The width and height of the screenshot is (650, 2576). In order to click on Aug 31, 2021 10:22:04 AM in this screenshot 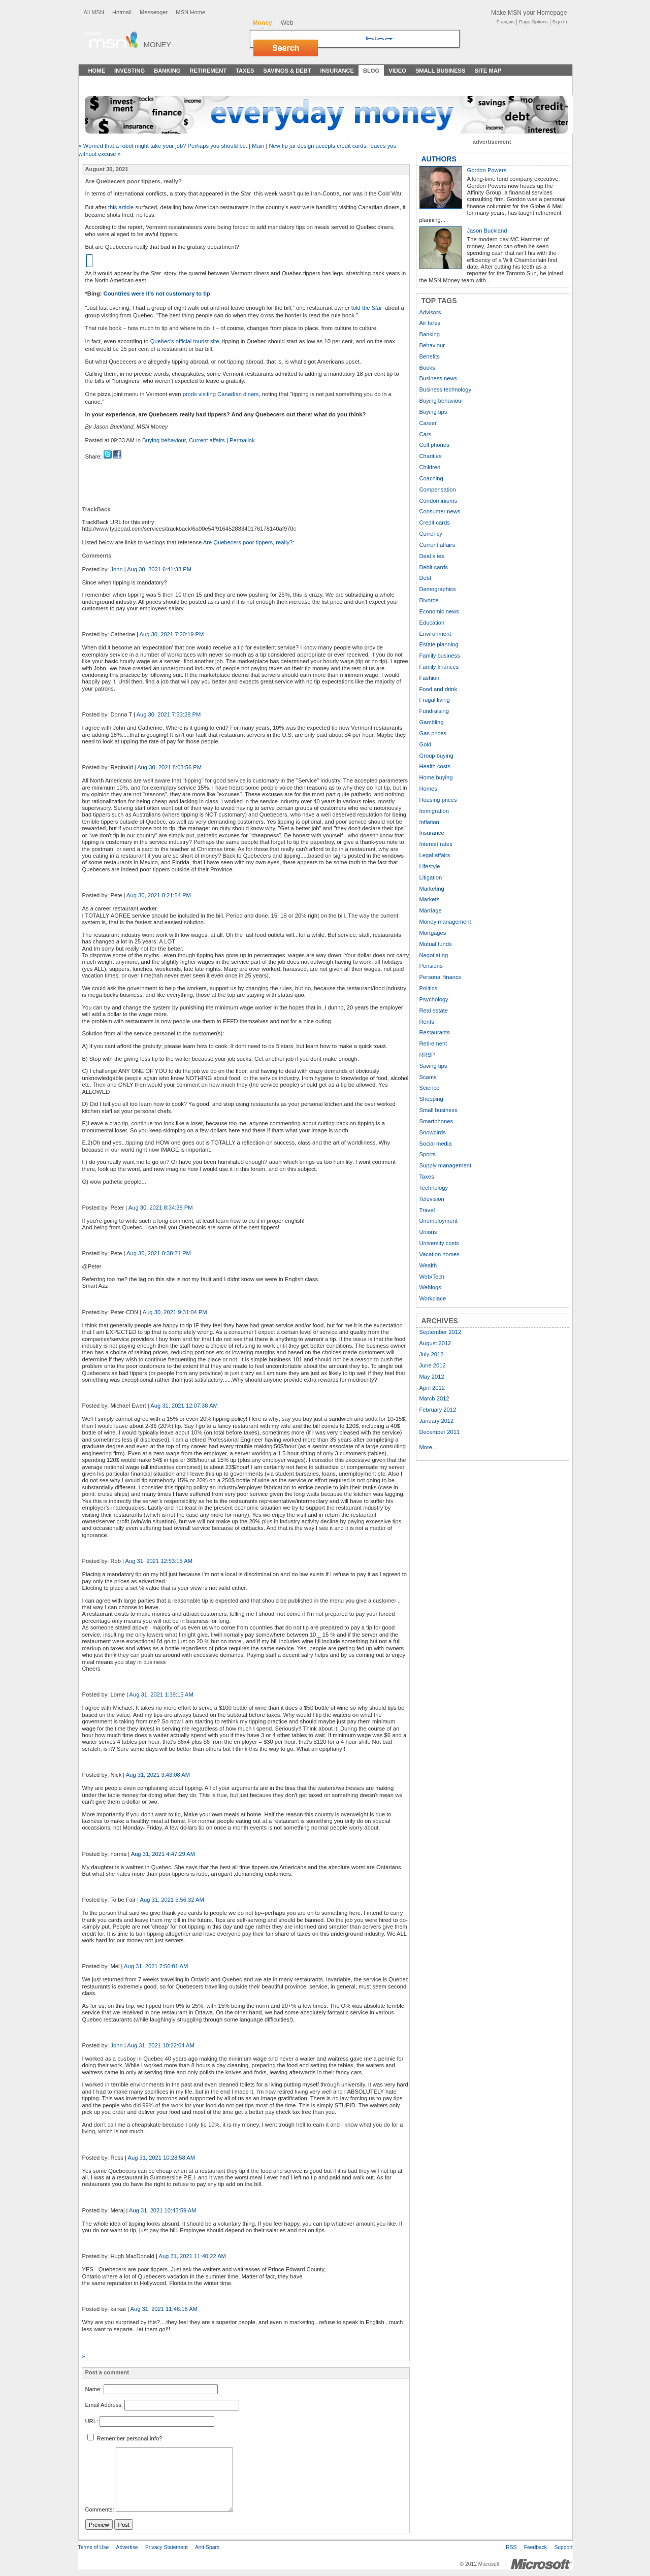, I will do `click(160, 2045)`.